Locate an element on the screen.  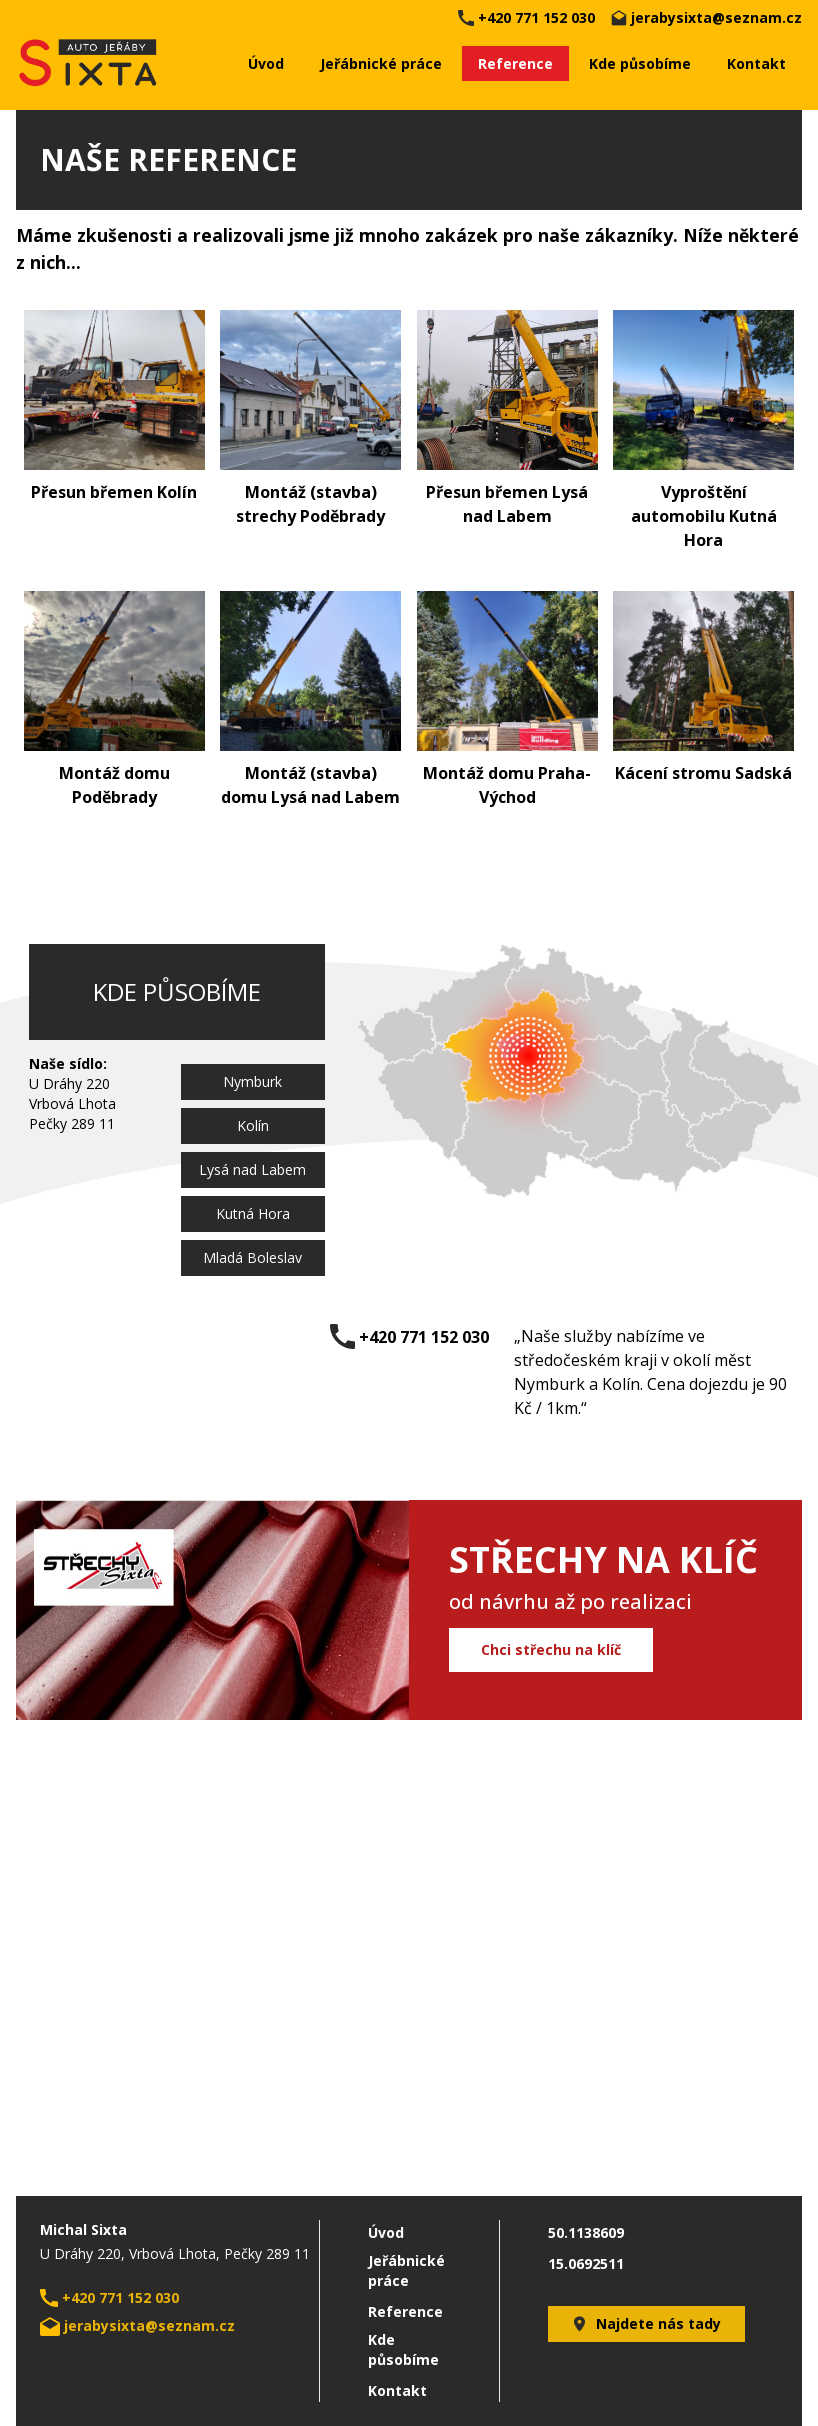
Lysá nad Labem is located at coordinates (252, 1169).